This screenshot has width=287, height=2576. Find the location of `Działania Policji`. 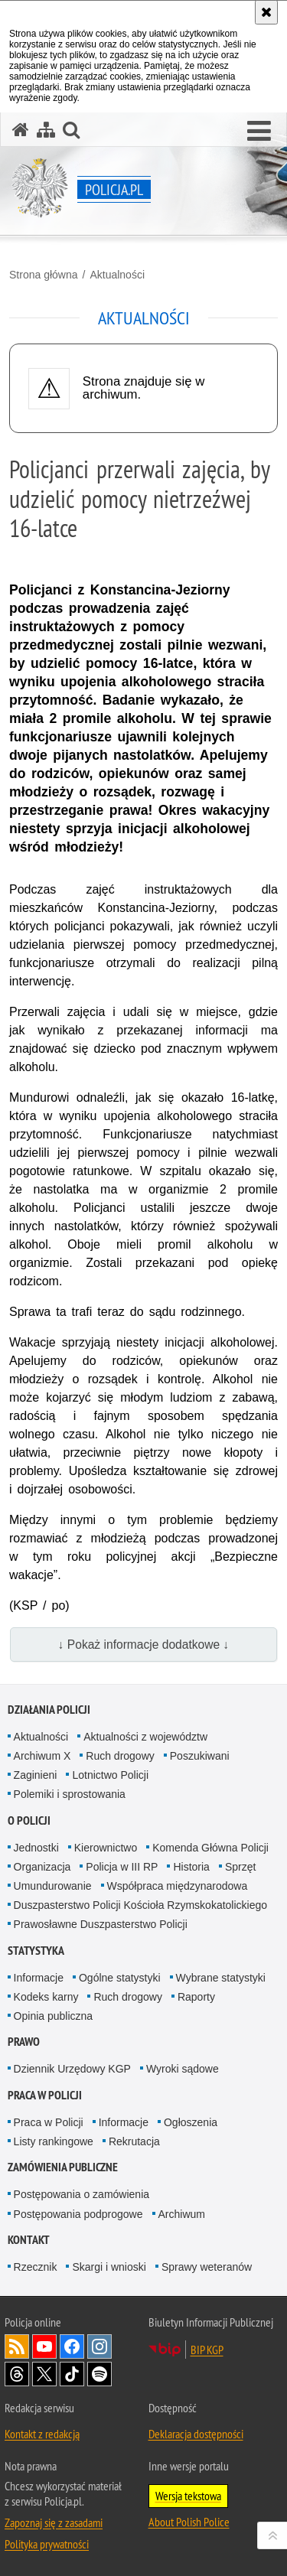

Działania Policji is located at coordinates (49, 1710).